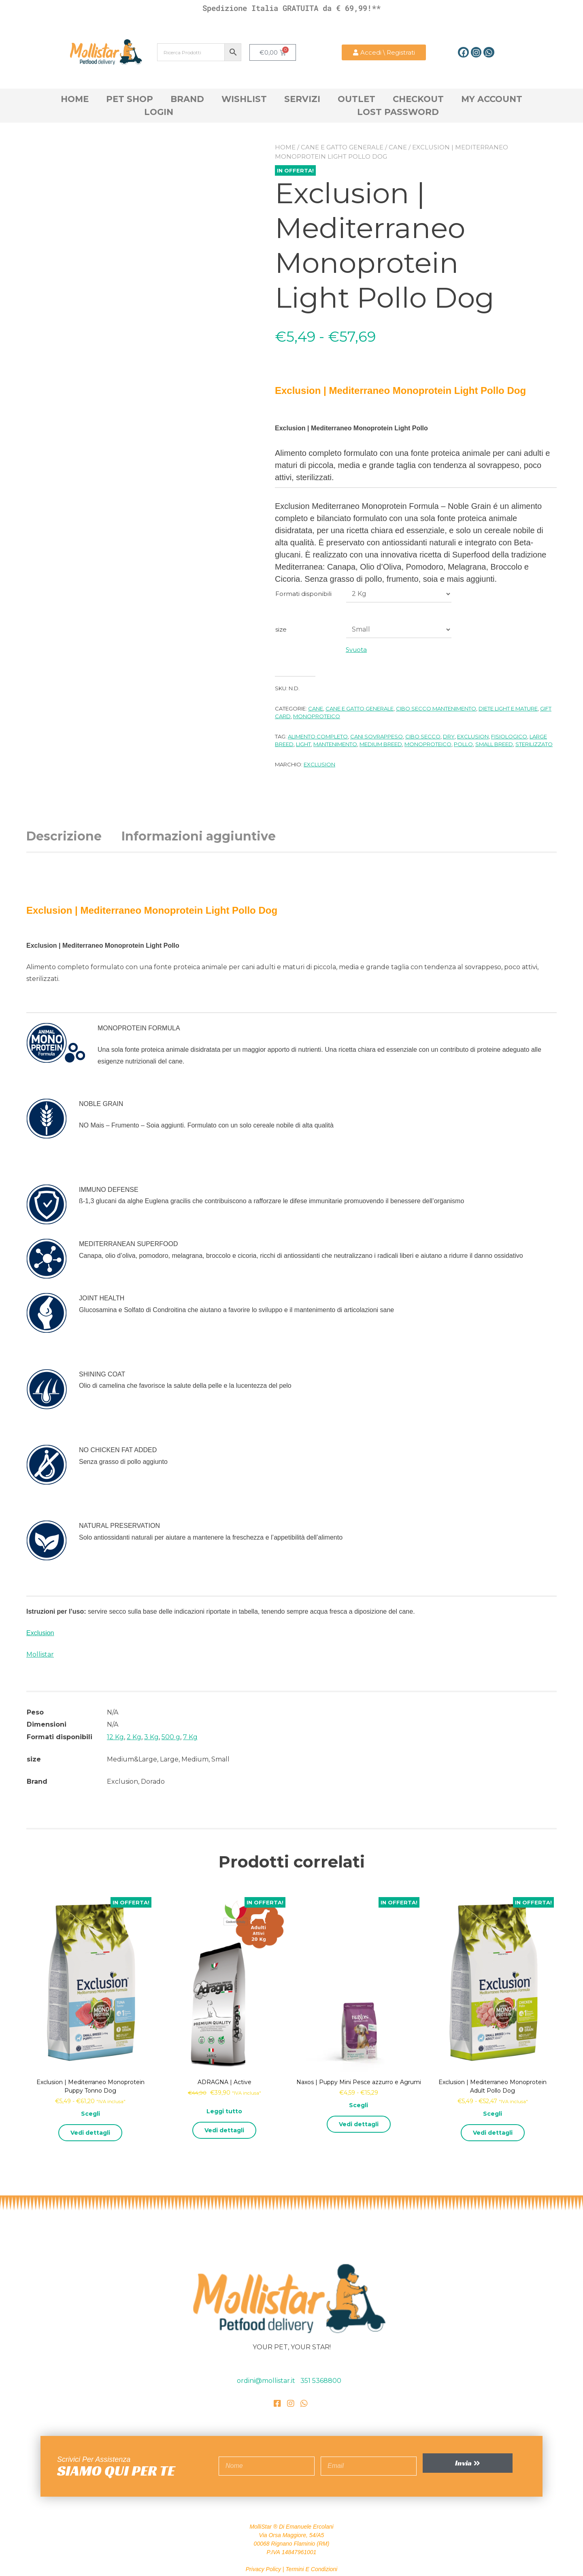  Describe the element at coordinates (376, 736) in the screenshot. I see `cani sovrappeso` at that location.